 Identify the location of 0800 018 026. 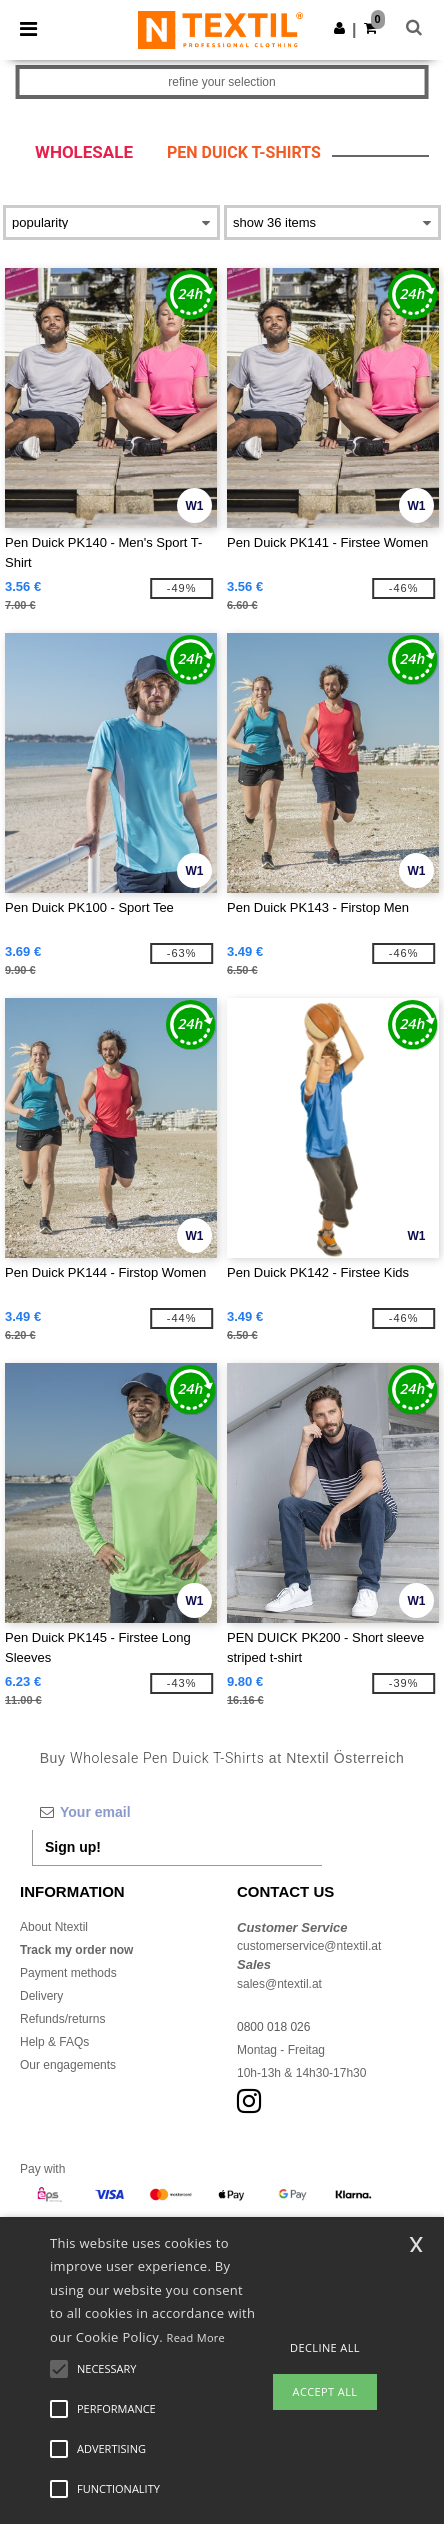
(273, 2027).